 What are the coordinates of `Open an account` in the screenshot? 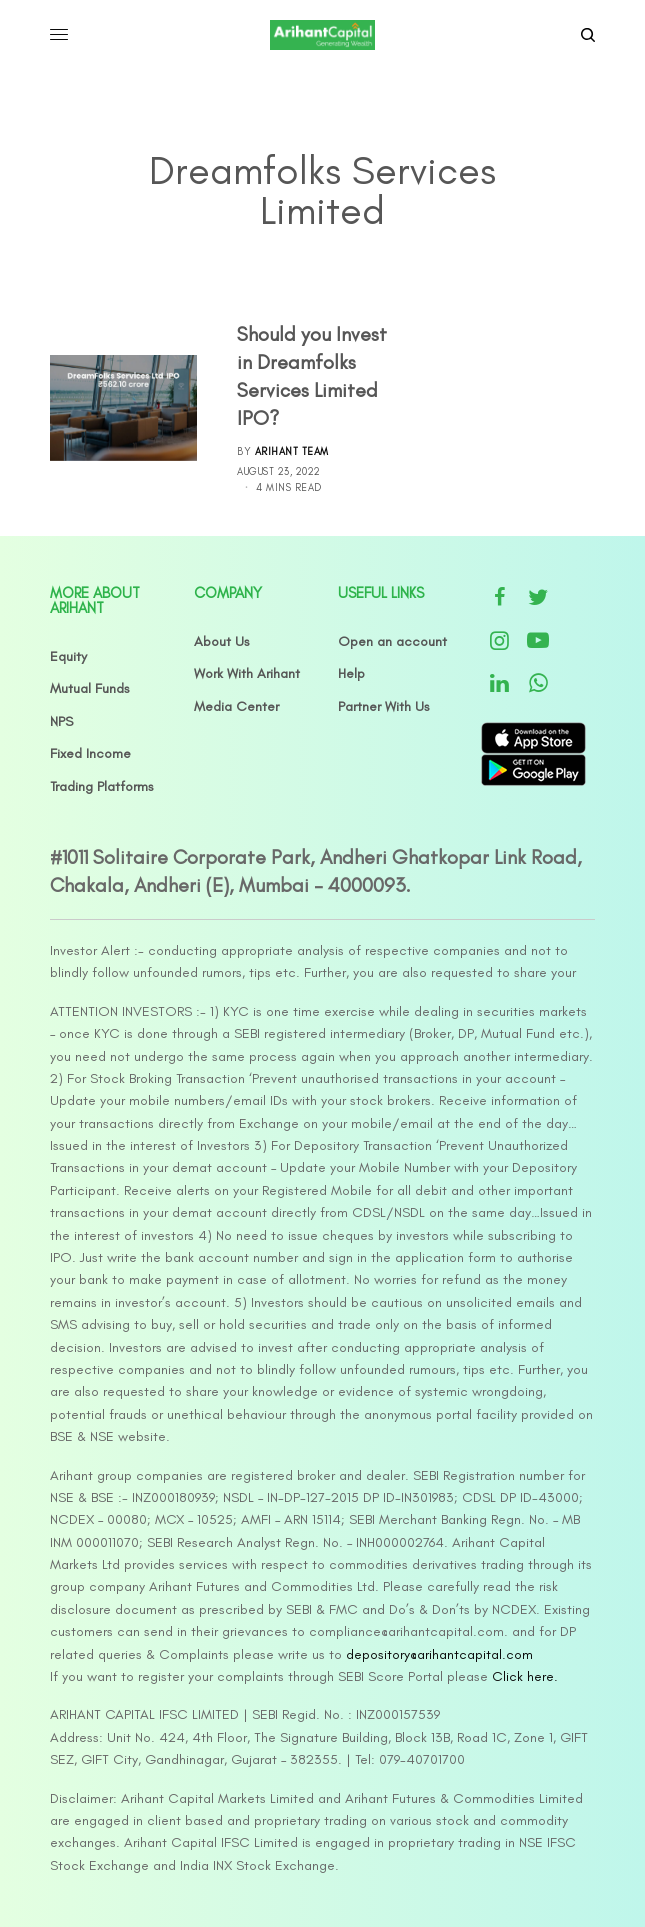 It's located at (392, 641).